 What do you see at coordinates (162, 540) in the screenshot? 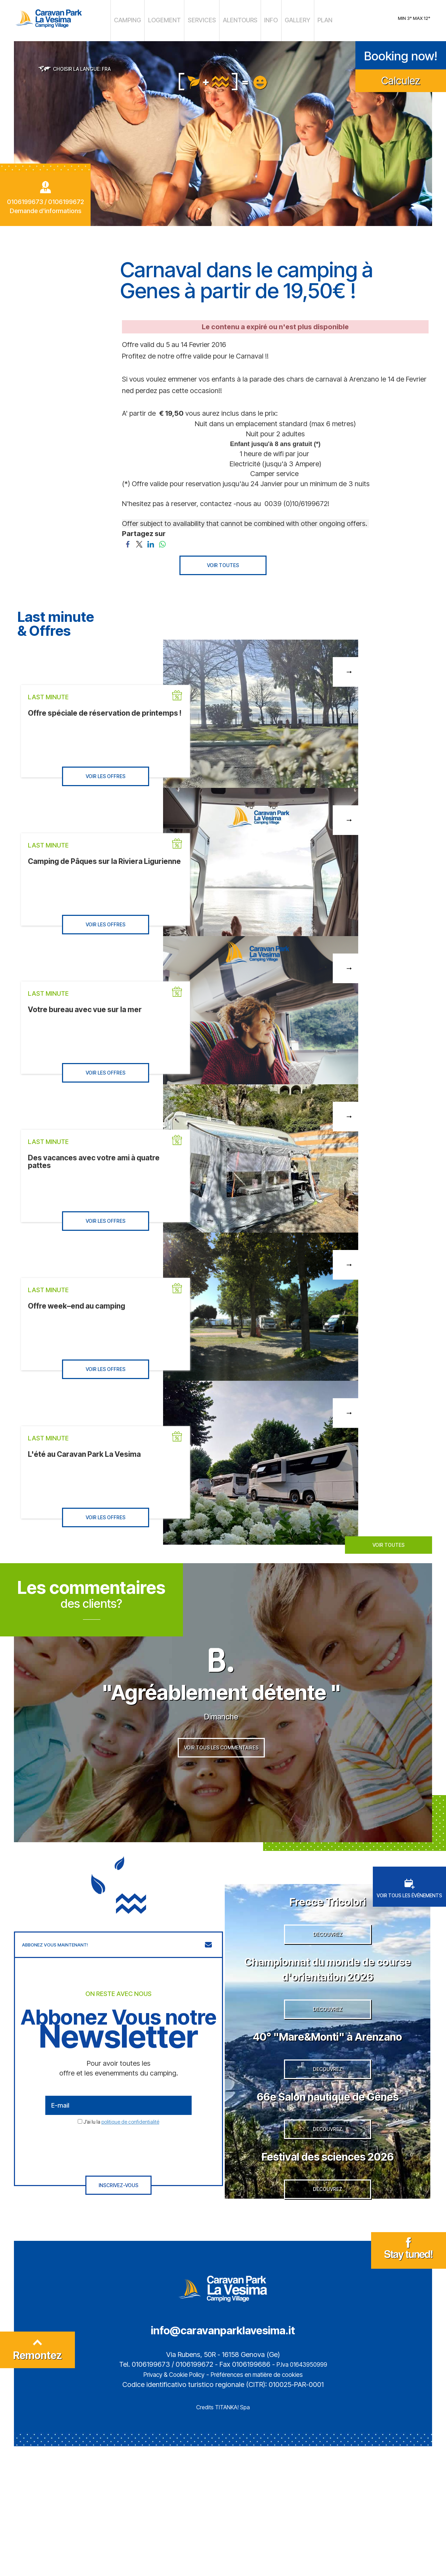
I see `[Partagez sur WhatsApp]` at bounding box center [162, 540].